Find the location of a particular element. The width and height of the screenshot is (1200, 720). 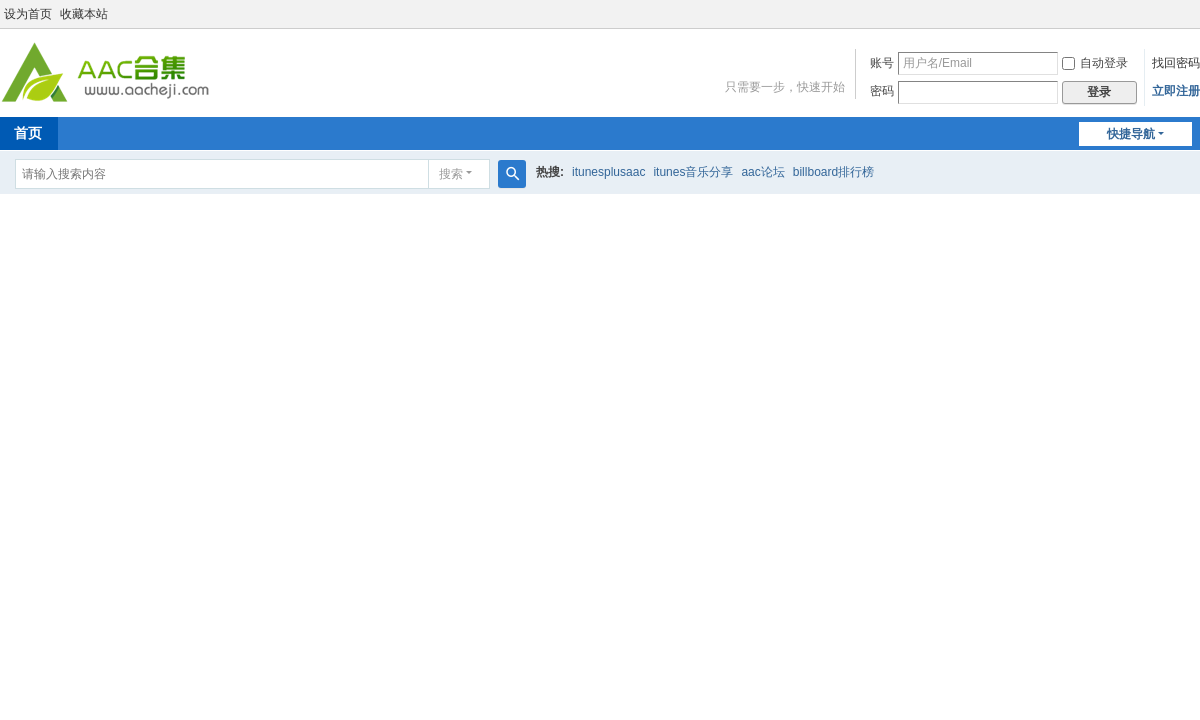

自动登录 is located at coordinates (1095, 63).